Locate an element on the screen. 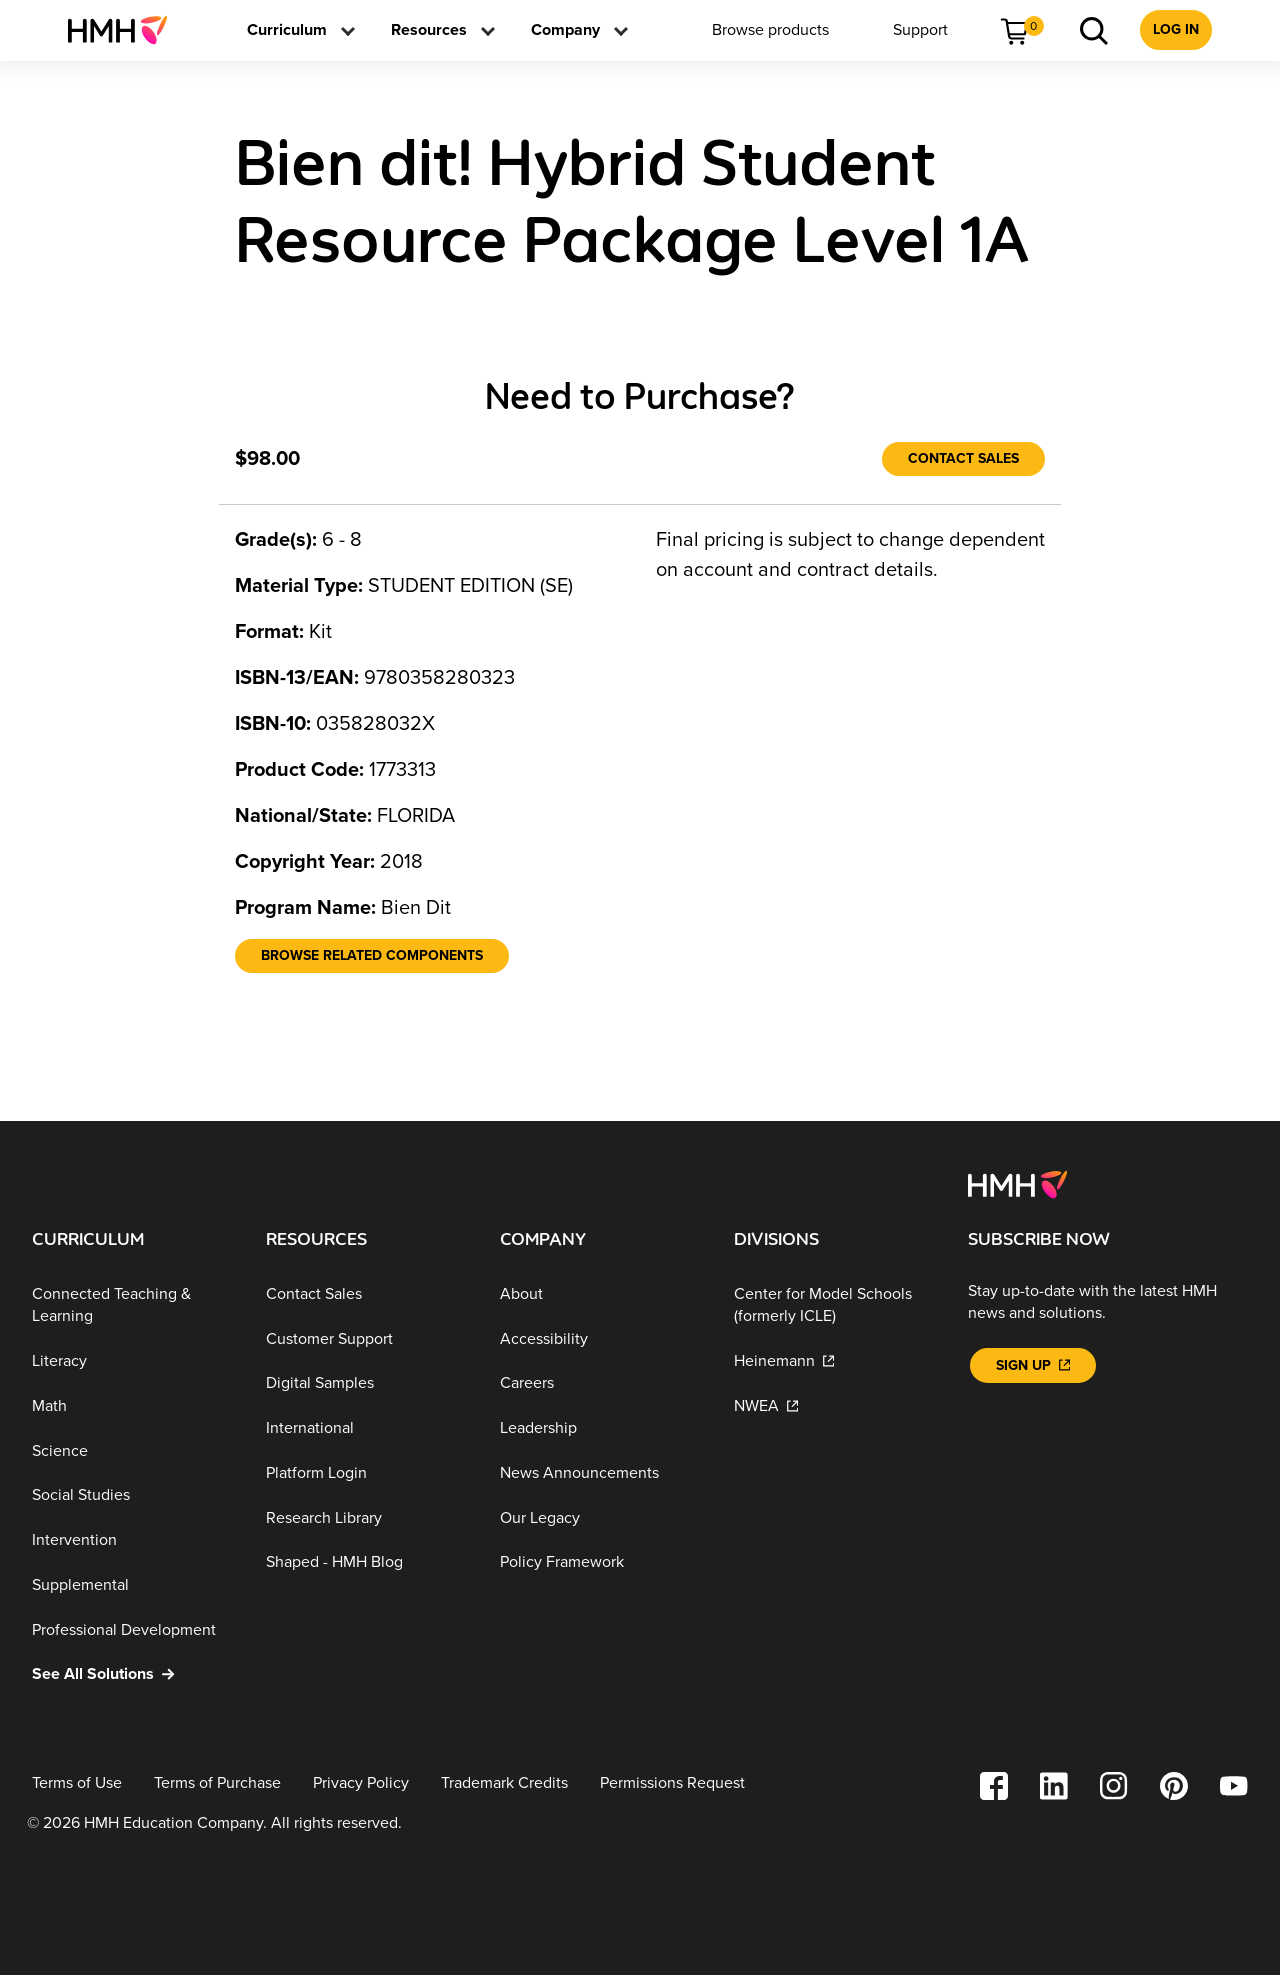 This screenshot has width=1280, height=1975. [Center for Model Schools (formerly ICLE)] is located at coordinates (835, 1305).